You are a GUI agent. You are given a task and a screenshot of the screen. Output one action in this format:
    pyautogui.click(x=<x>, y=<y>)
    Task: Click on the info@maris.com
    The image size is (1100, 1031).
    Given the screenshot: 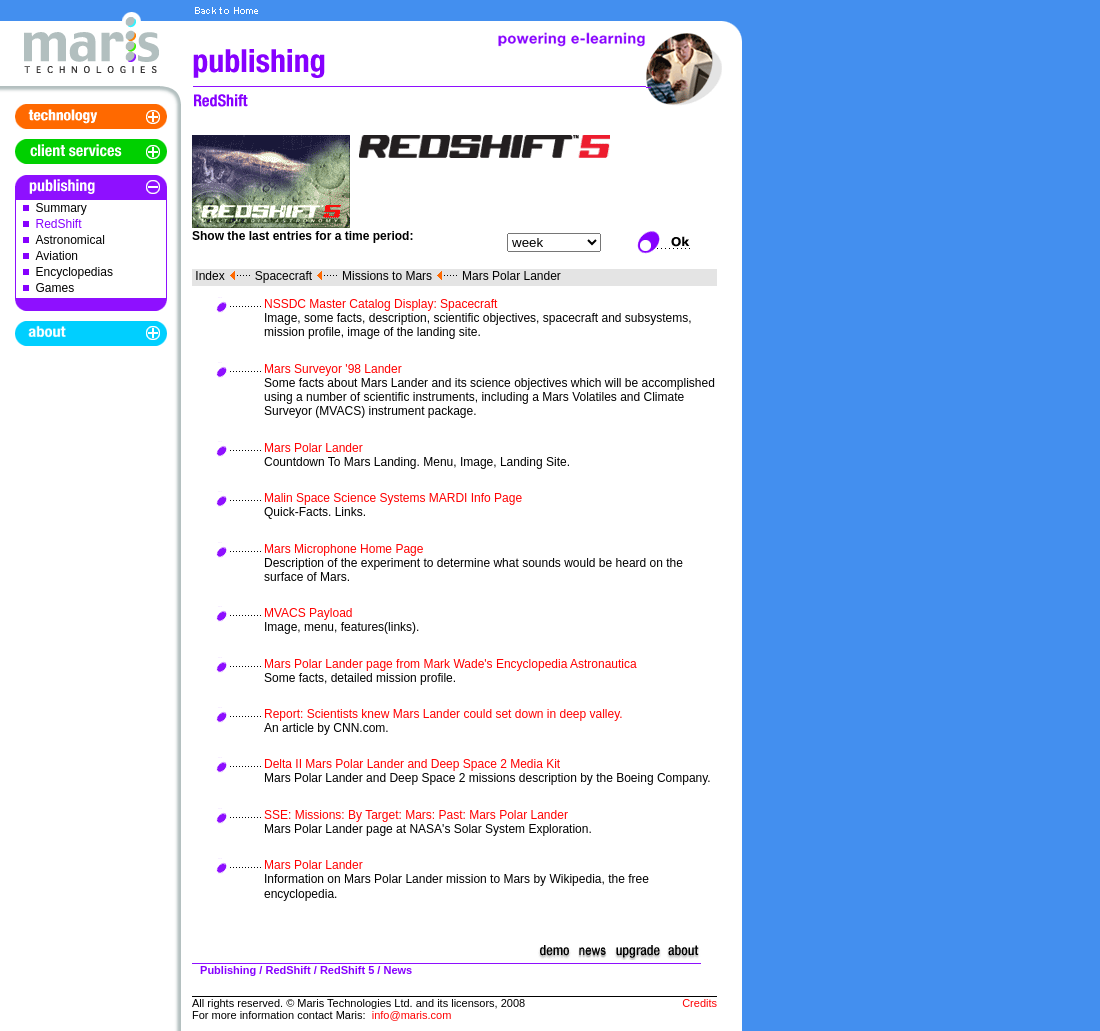 What is the action you would take?
    pyautogui.click(x=412, y=1015)
    